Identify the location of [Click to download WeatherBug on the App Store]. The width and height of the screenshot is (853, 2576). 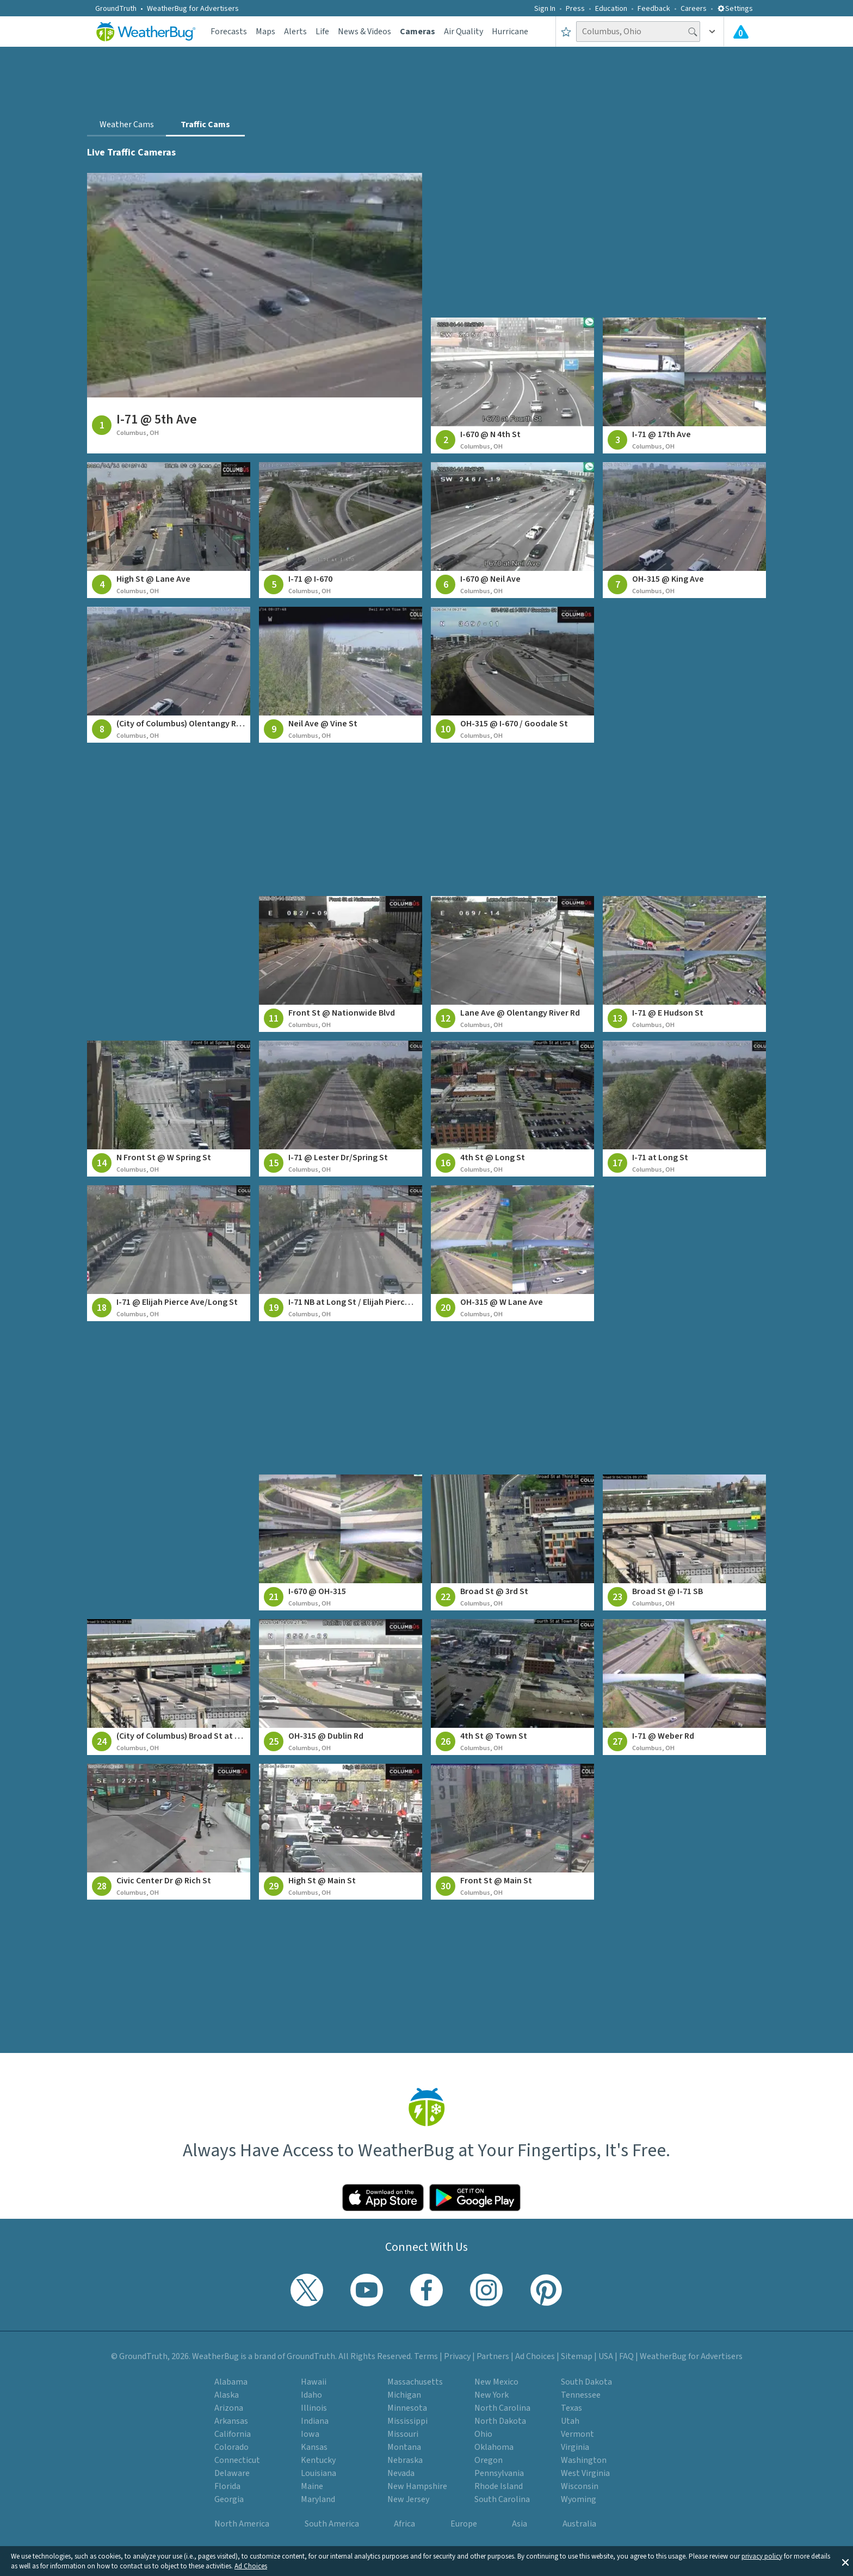
(383, 2197).